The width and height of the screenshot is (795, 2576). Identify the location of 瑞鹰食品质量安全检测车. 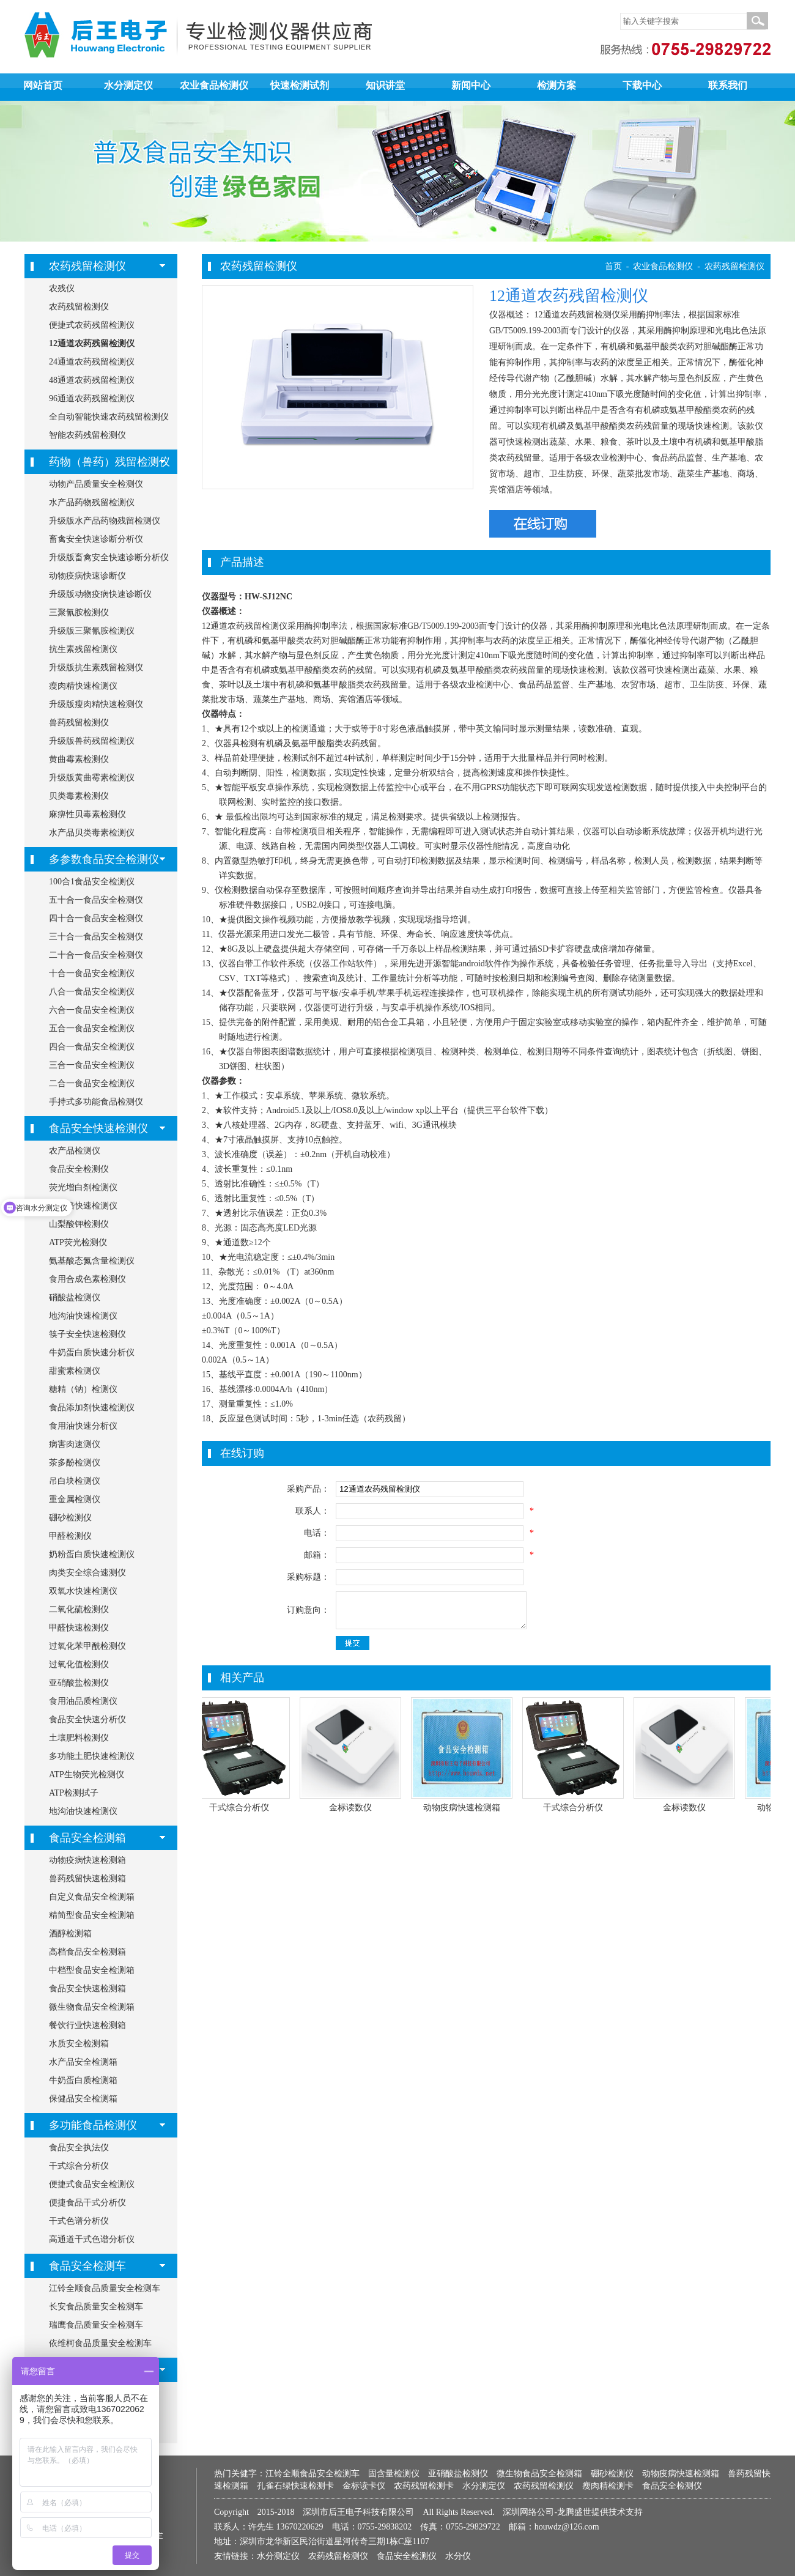
(96, 2325).